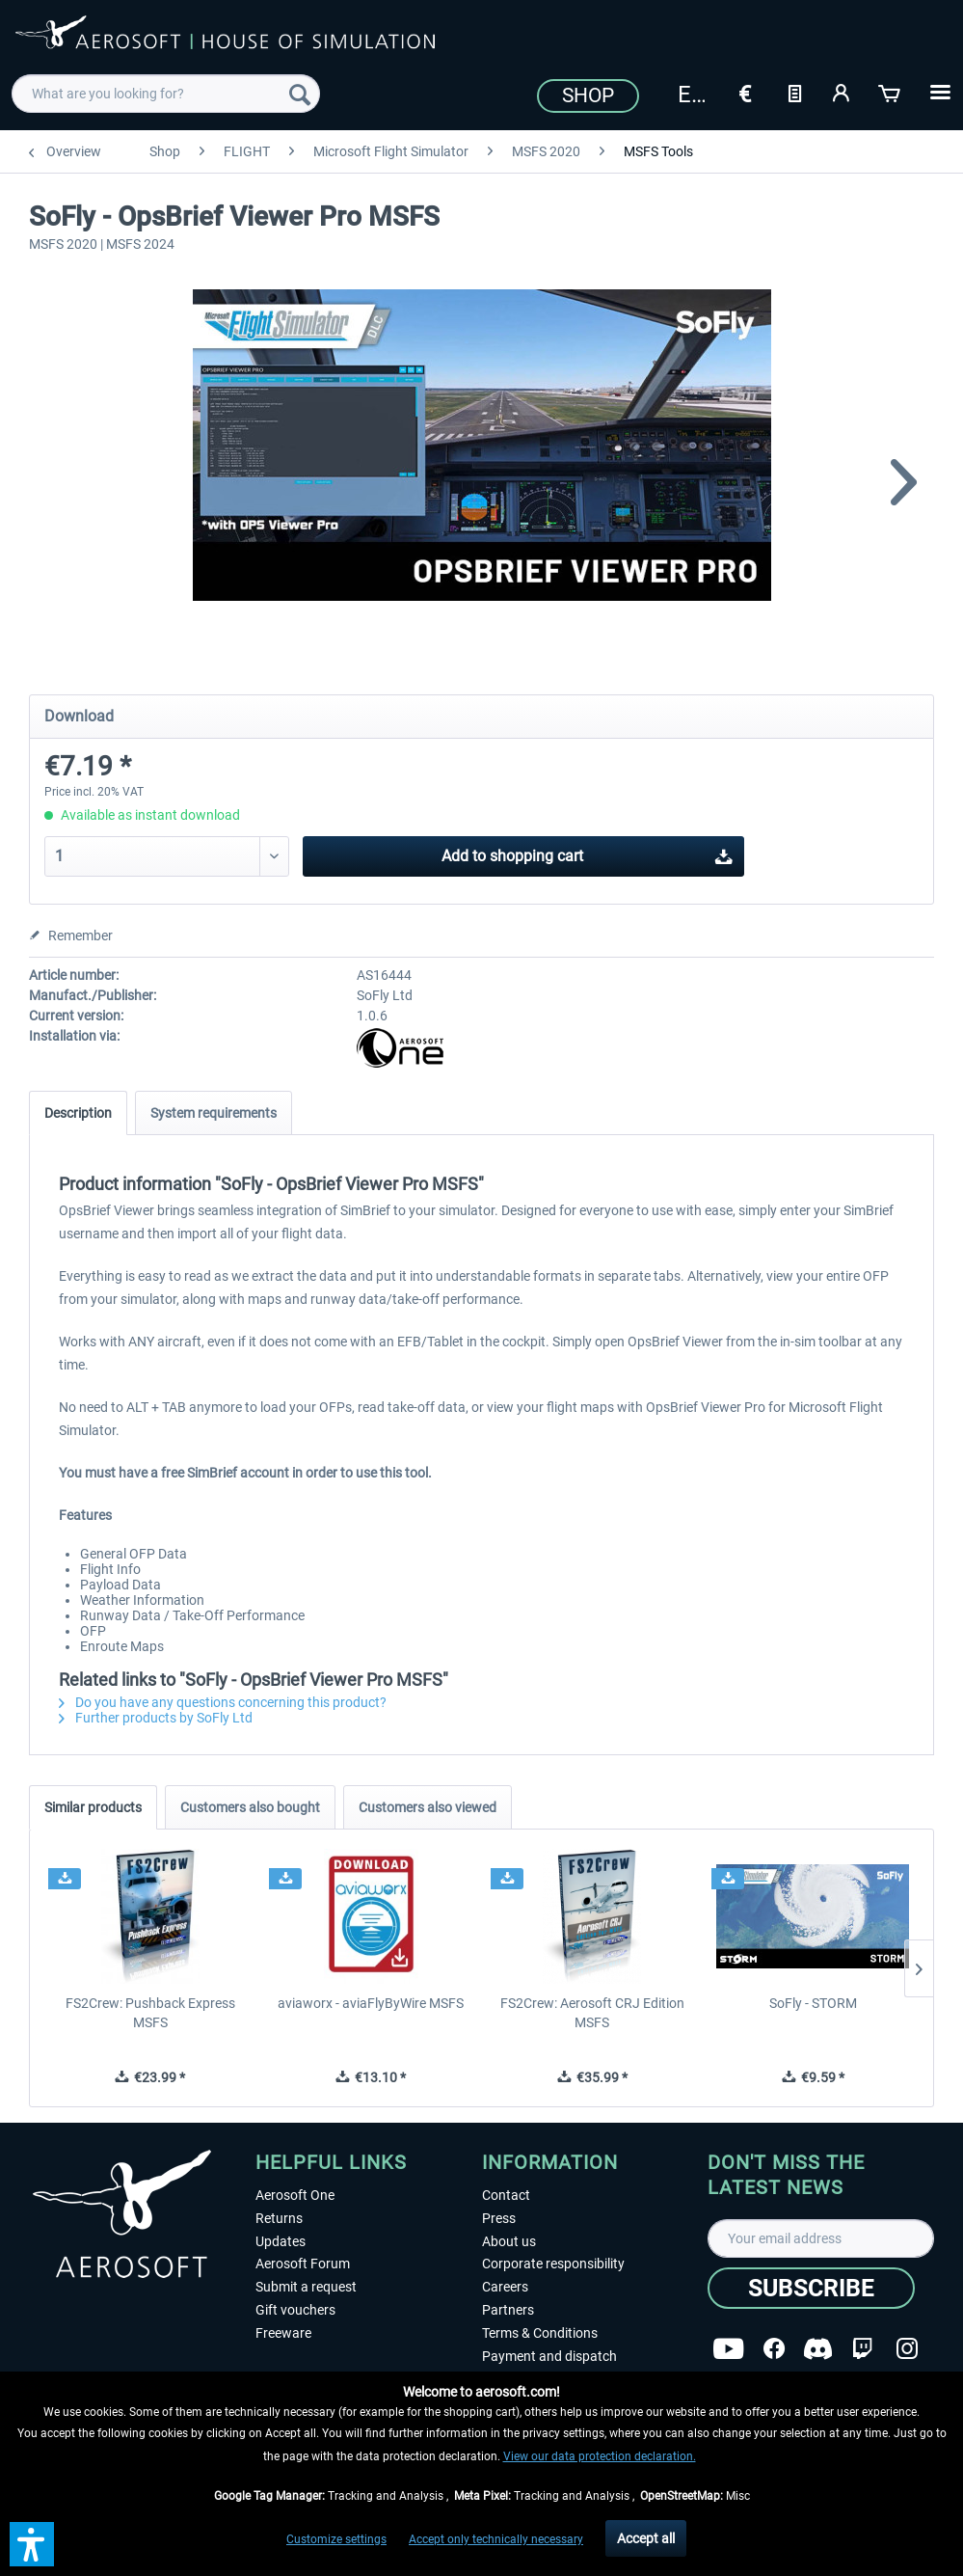  Describe the element at coordinates (213, 1113) in the screenshot. I see `System requirements` at that location.